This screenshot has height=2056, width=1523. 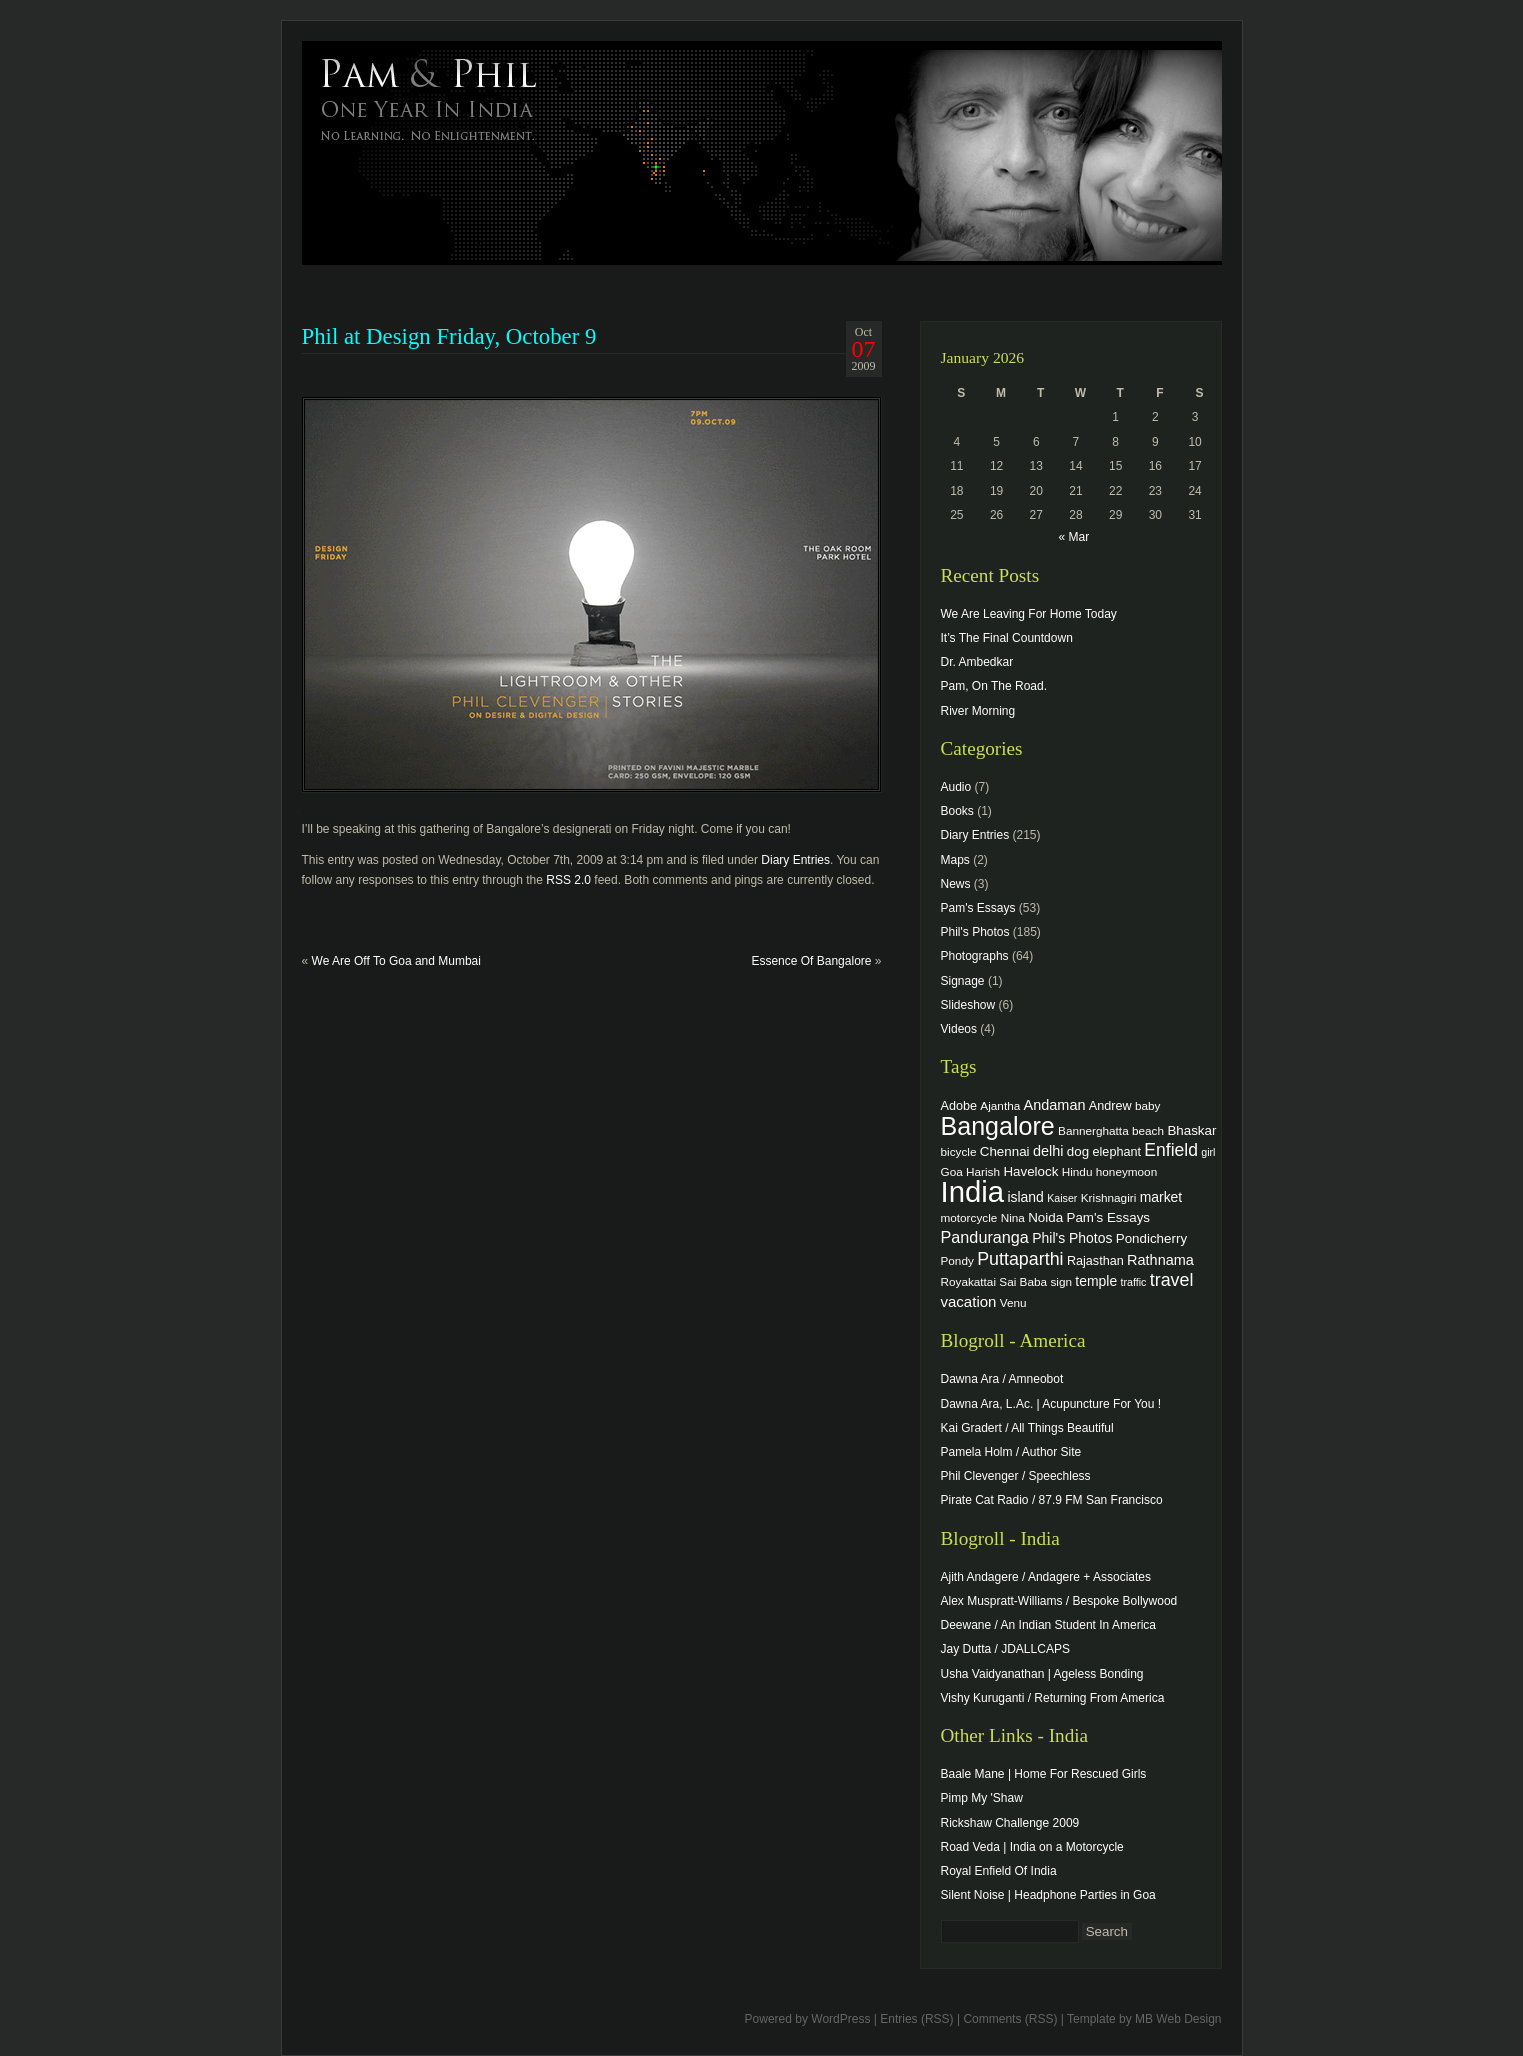 What do you see at coordinates (1013, 1217) in the screenshot?
I see `Nina [Nina (4 items)]` at bounding box center [1013, 1217].